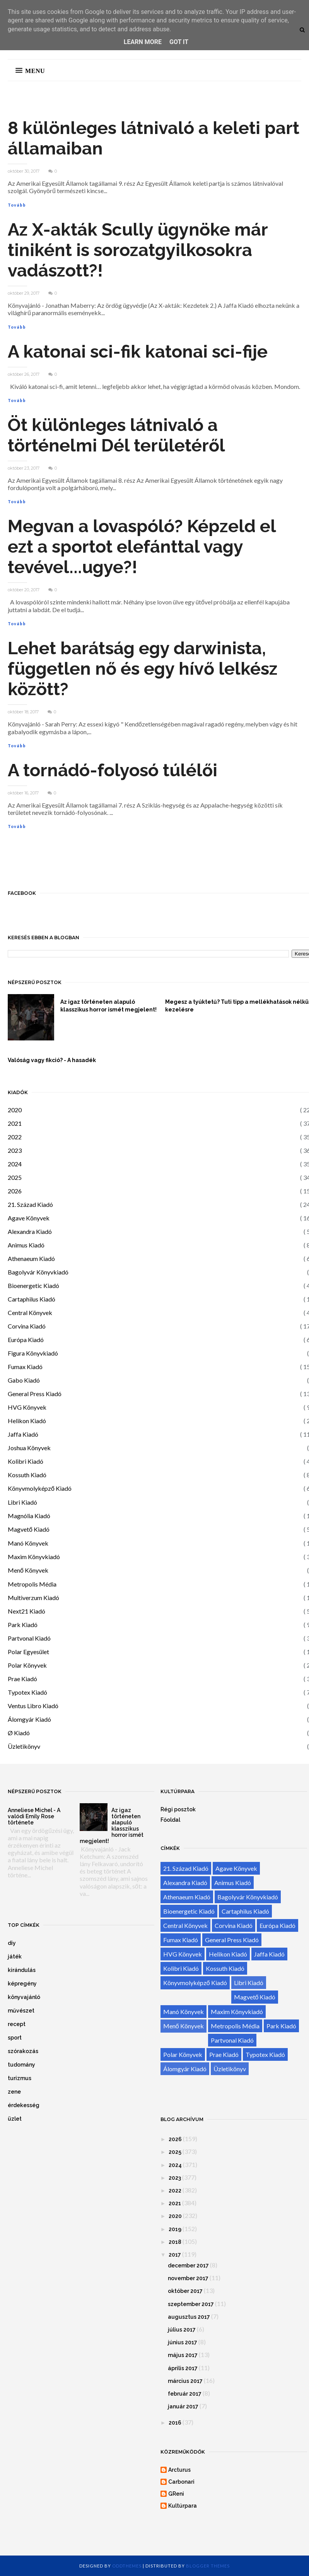 Image resolution: width=309 pixels, height=2576 pixels. Describe the element at coordinates (21, 2065) in the screenshot. I see `tudomány` at that location.